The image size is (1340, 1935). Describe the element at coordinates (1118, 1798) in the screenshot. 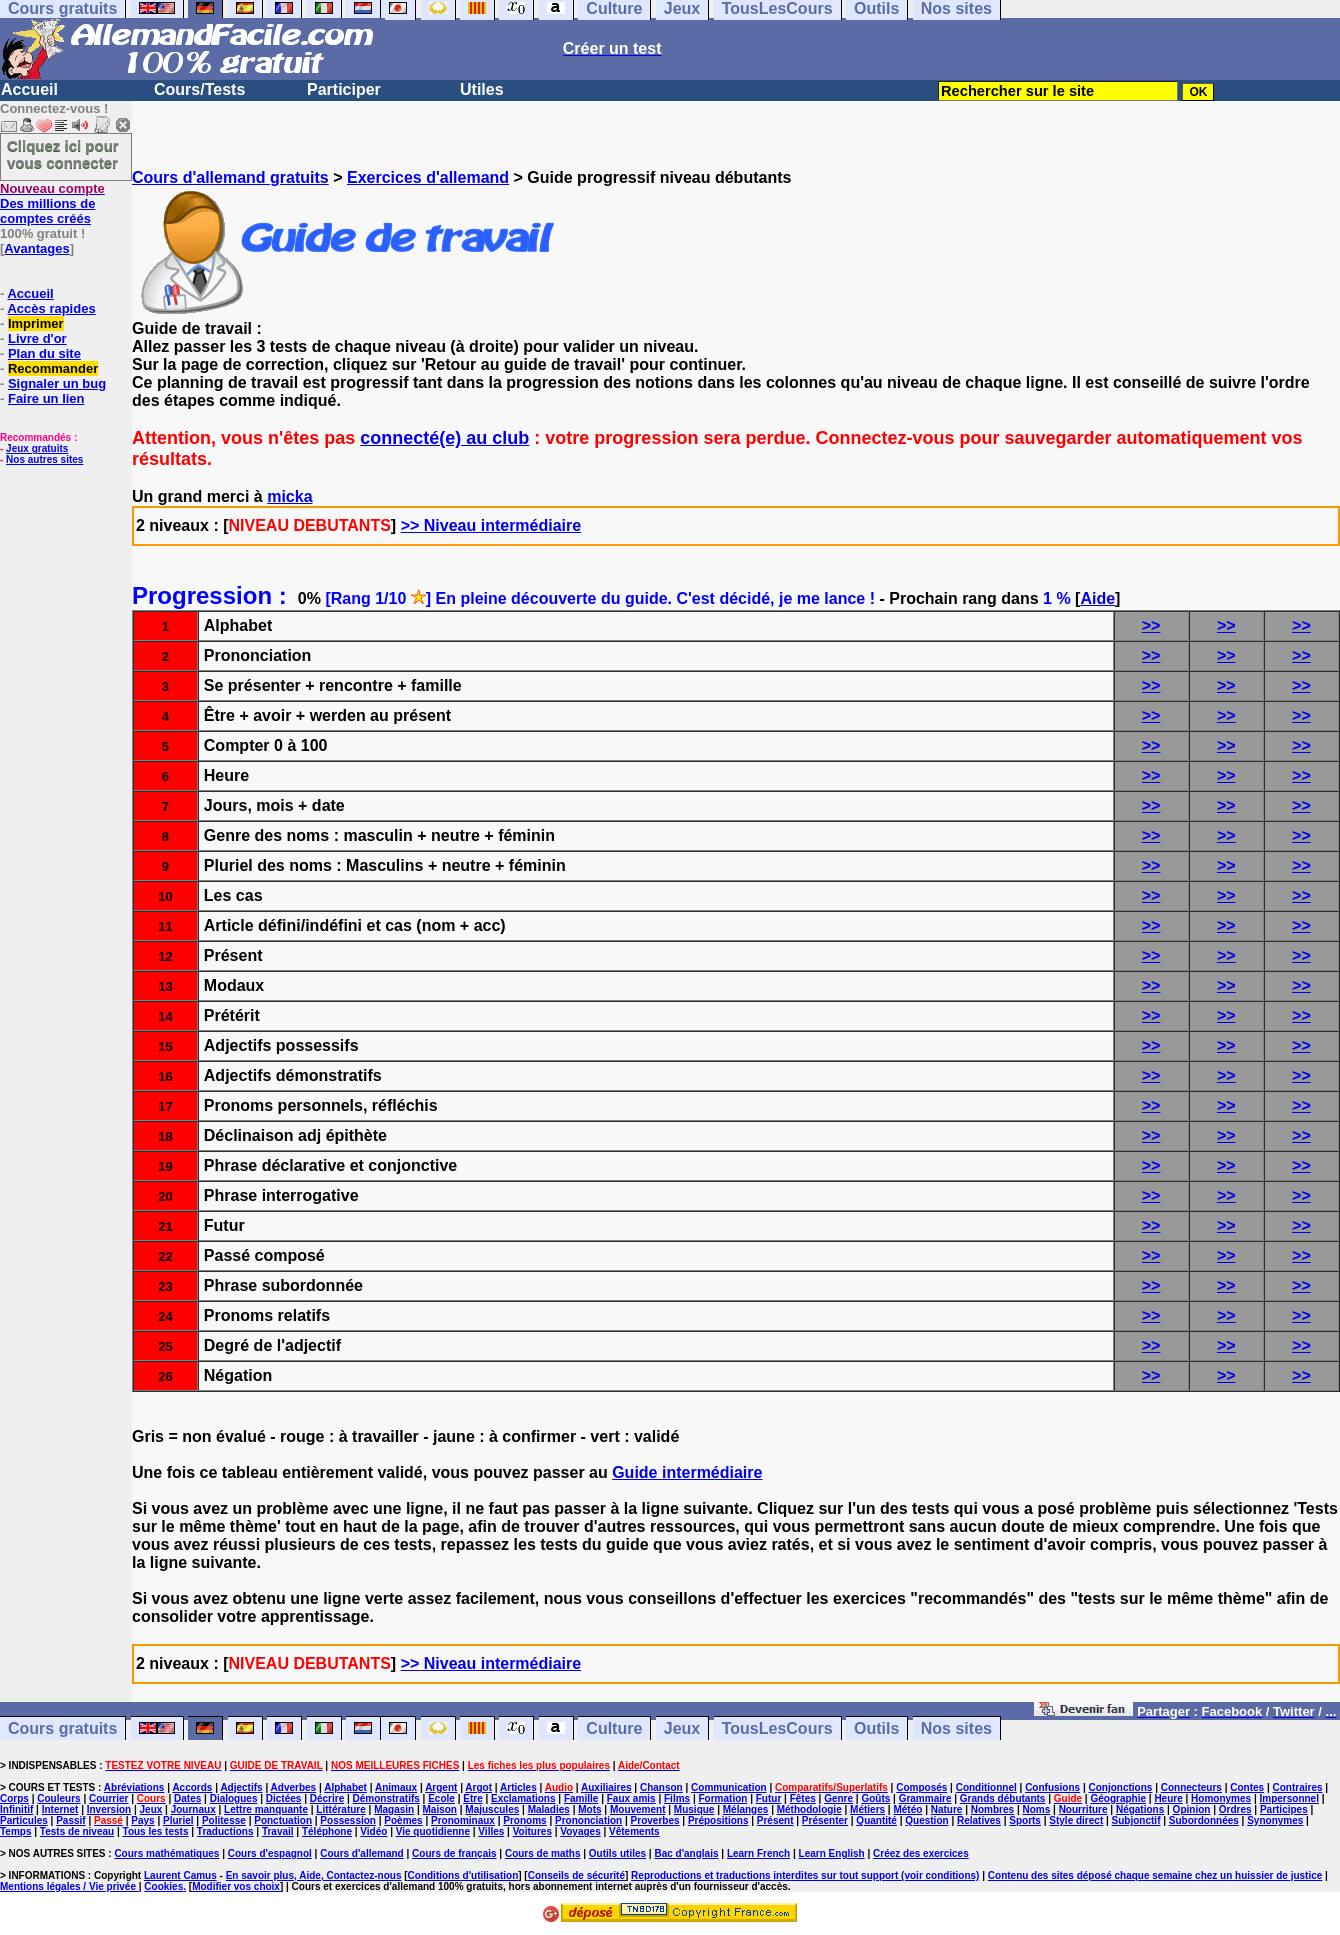

I see `Géographie` at that location.